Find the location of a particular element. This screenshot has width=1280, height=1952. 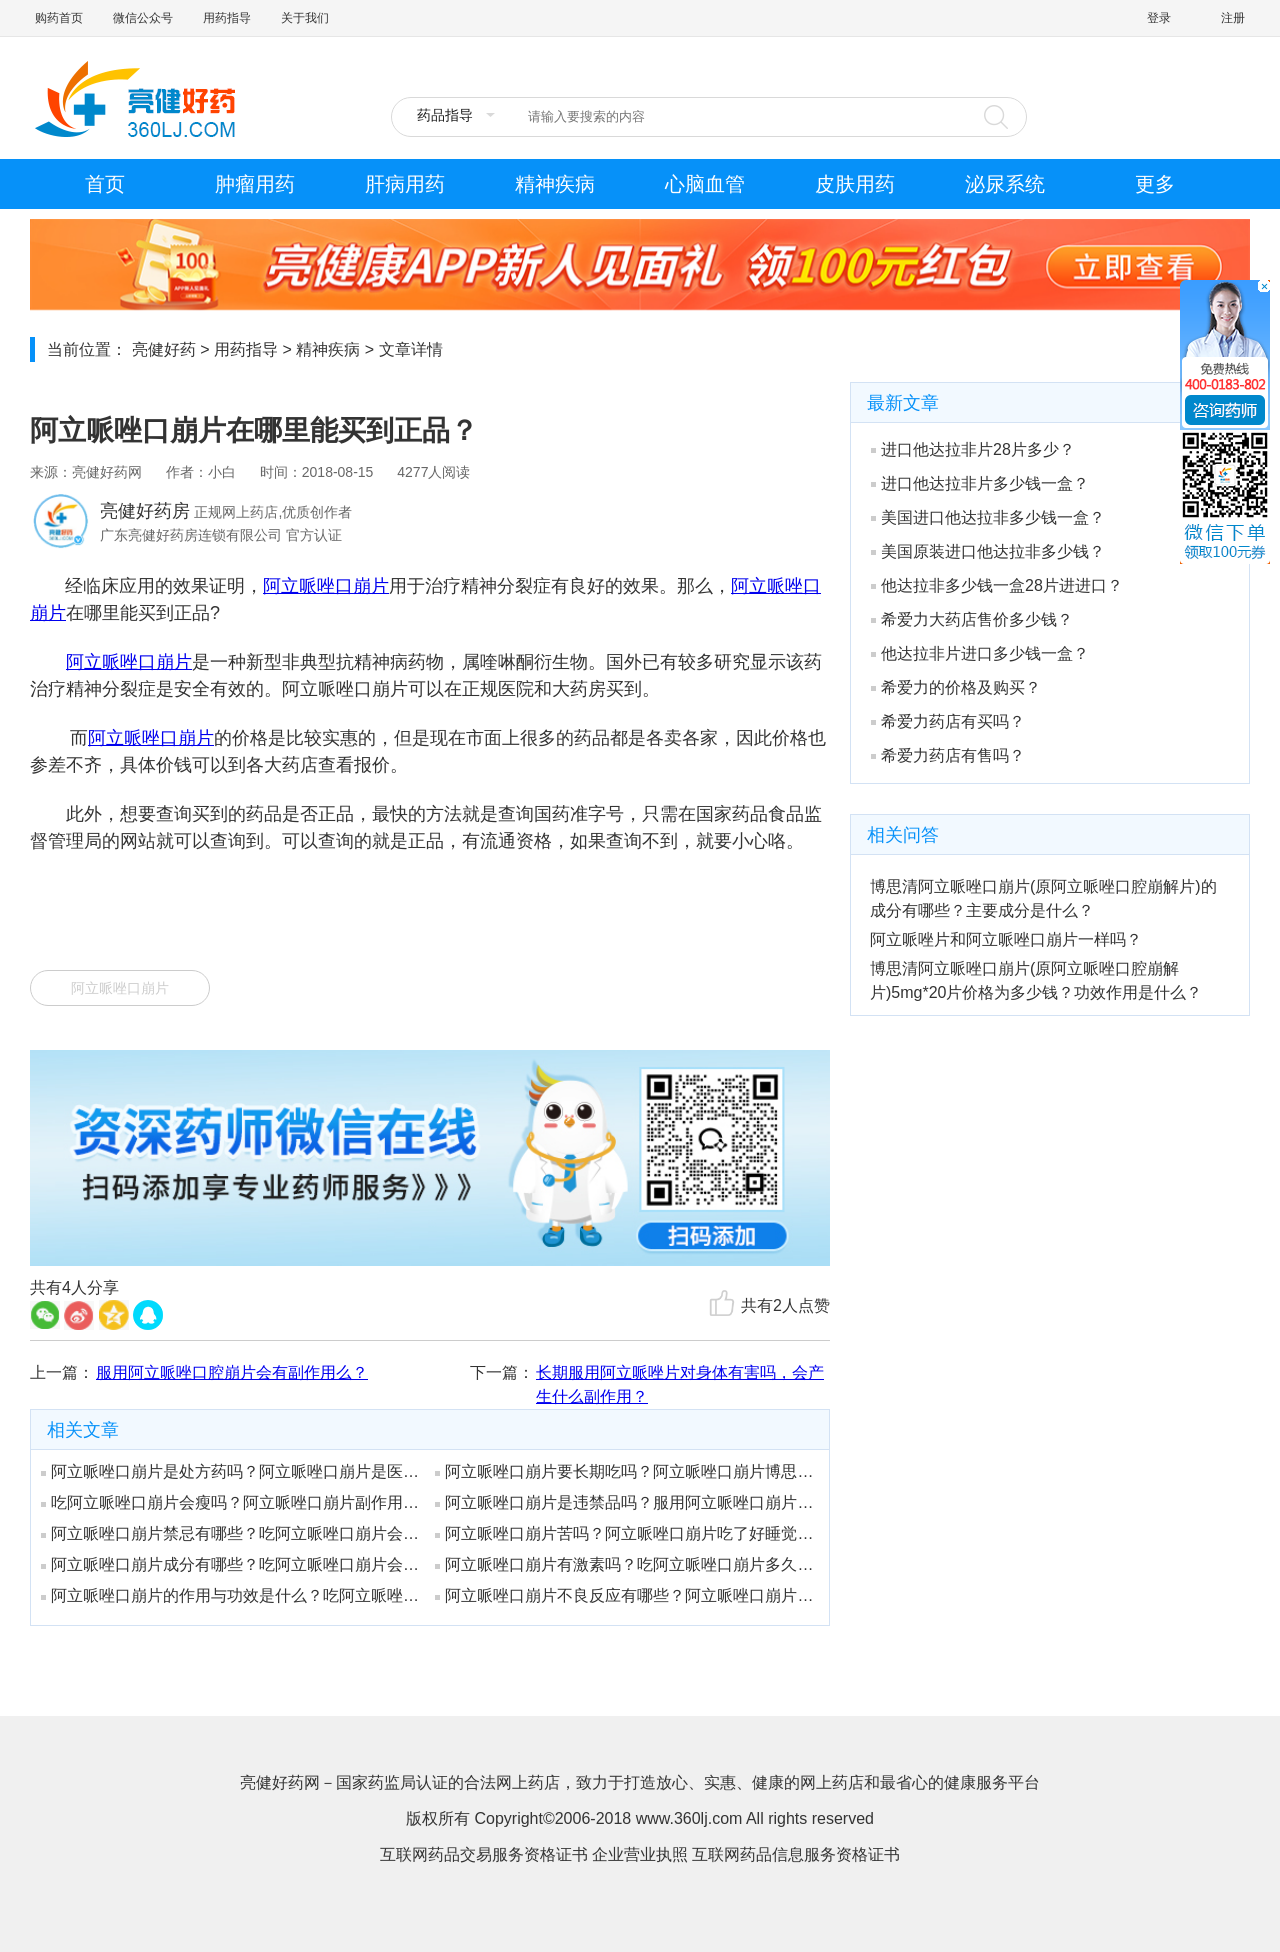

泌尿系统 is located at coordinates (1005, 184).